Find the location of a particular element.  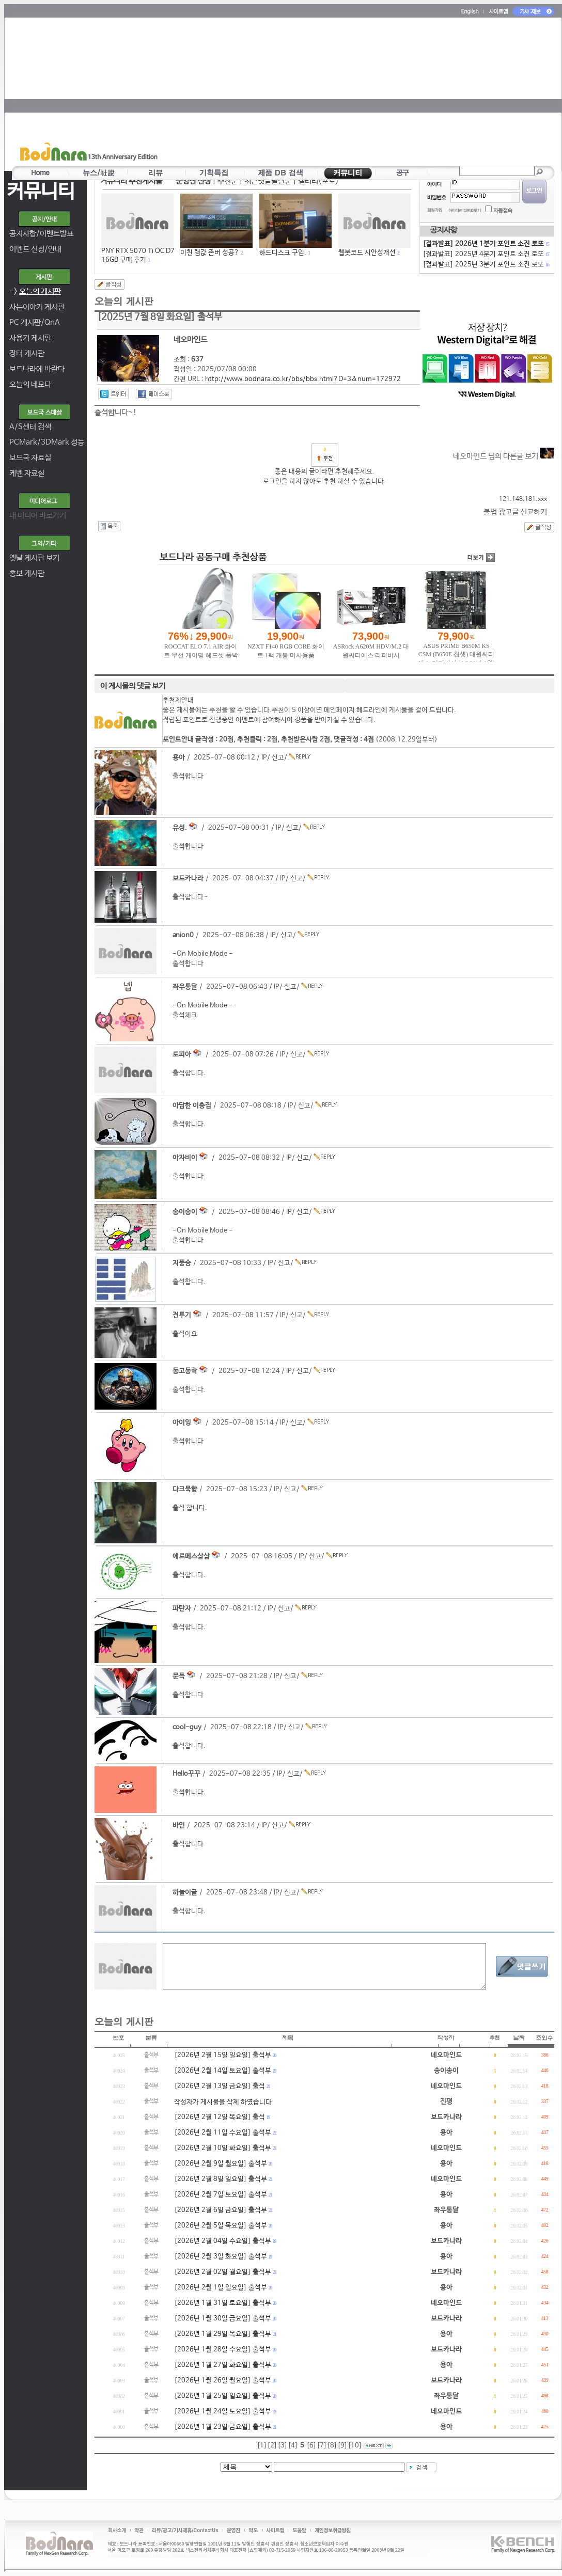

장터 게시판 is located at coordinates (26, 353).